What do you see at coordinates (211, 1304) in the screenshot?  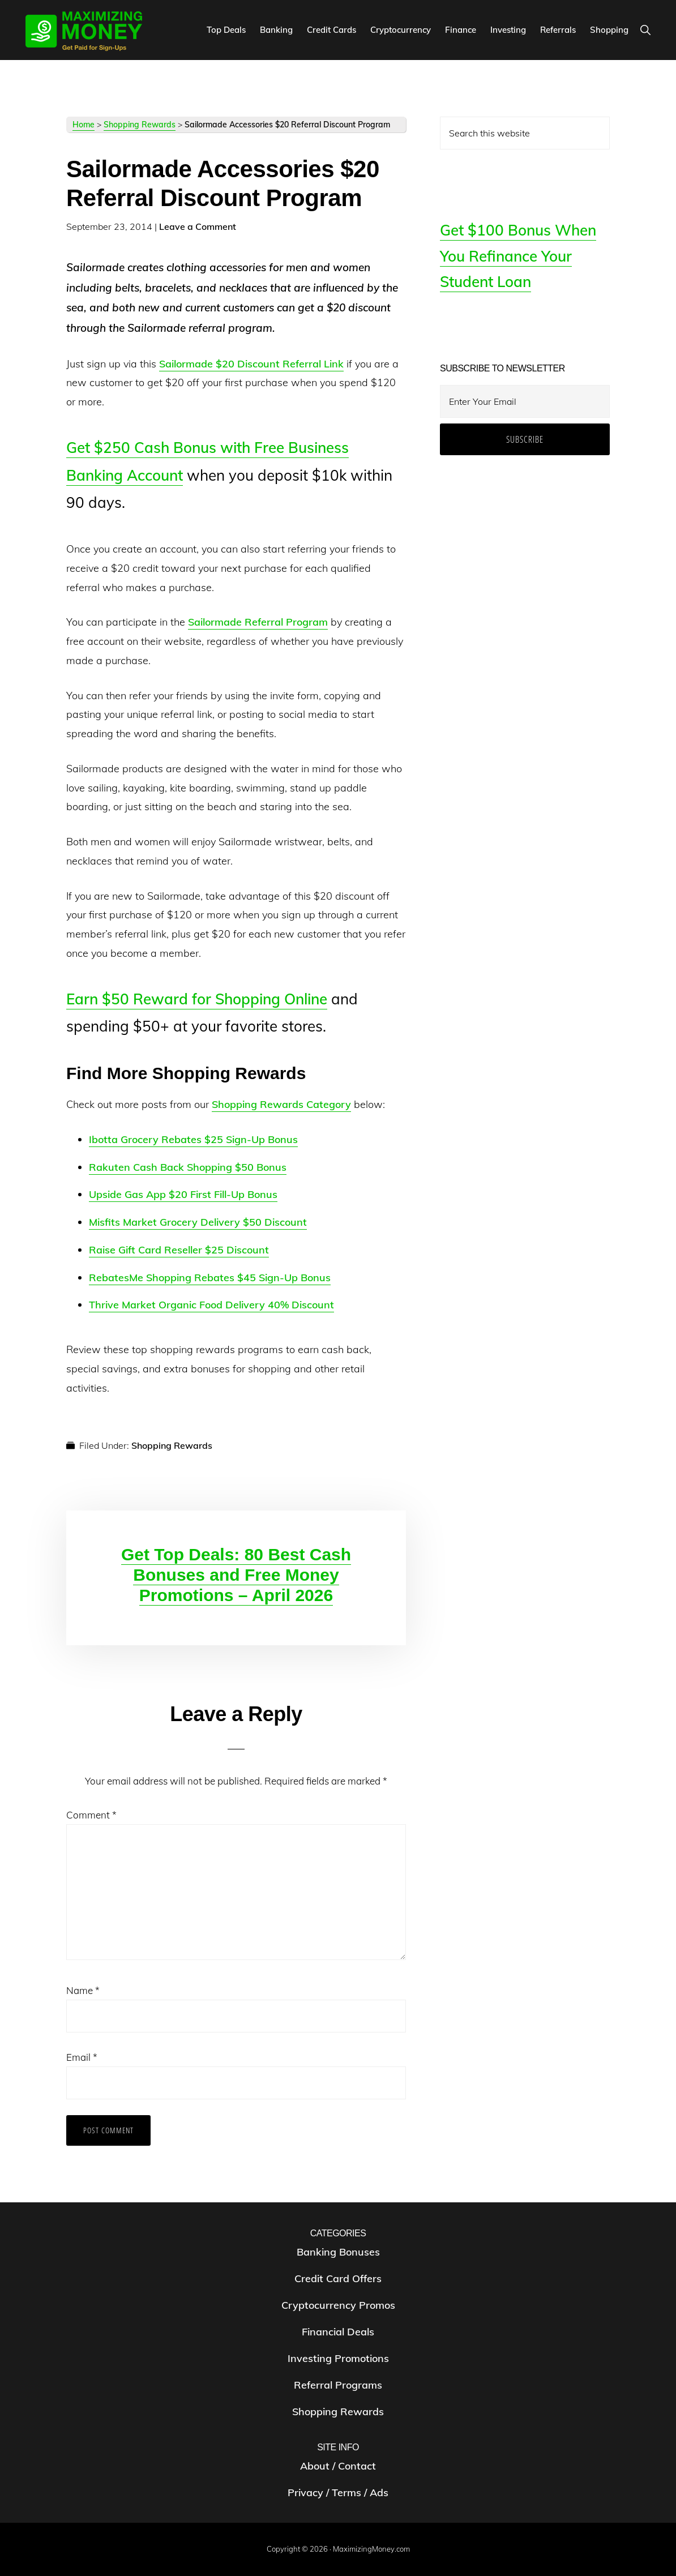 I see `Thrive Market Organic Food Delivery 40% Discount` at bounding box center [211, 1304].